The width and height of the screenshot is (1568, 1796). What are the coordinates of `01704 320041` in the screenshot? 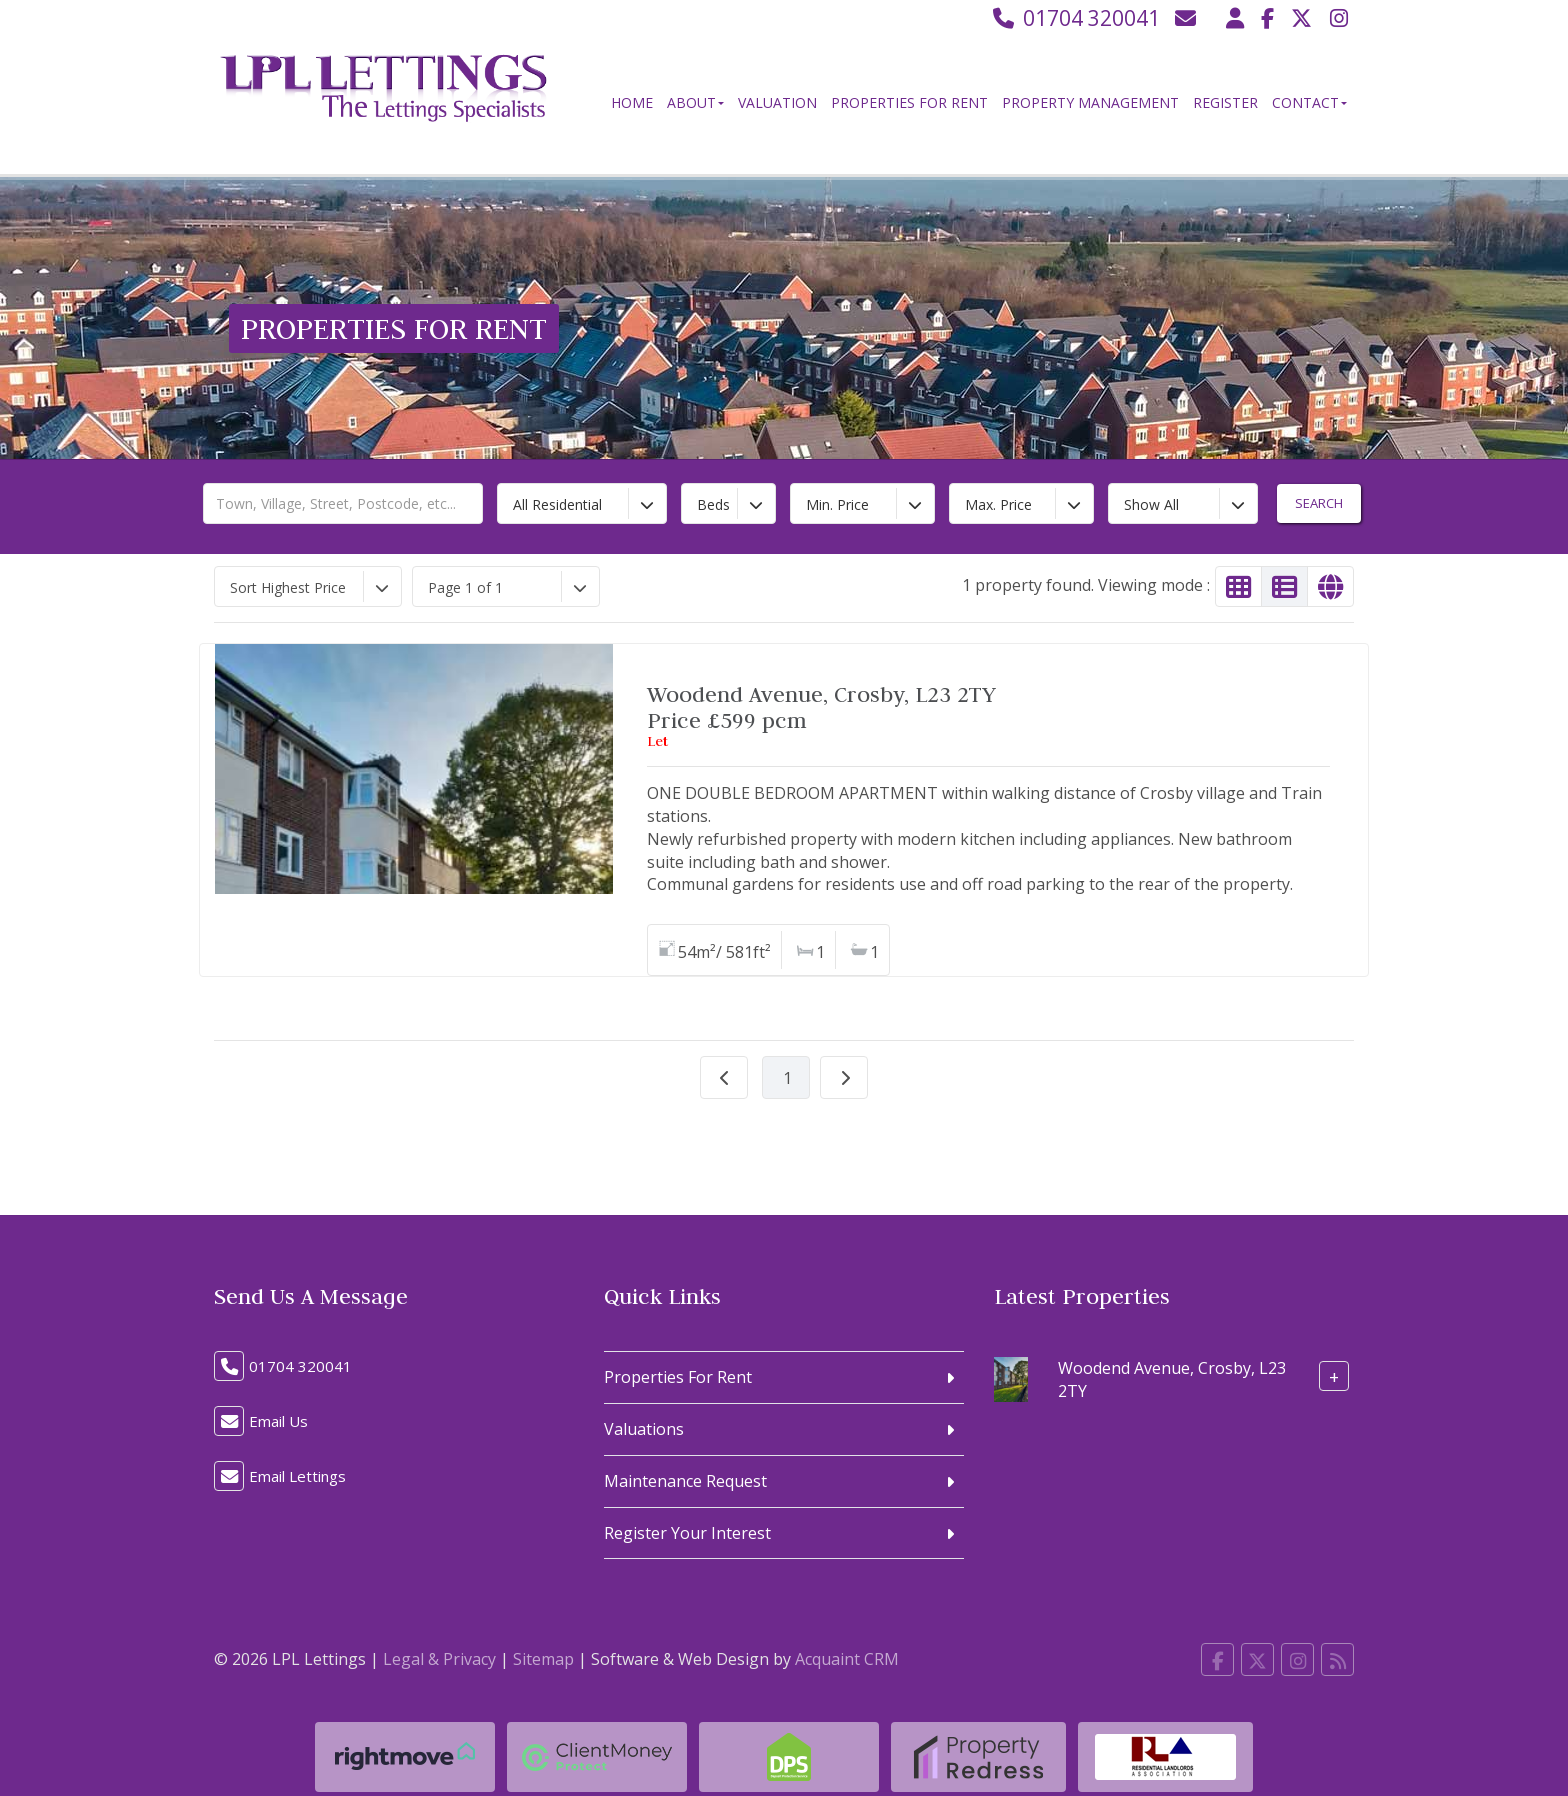 It's located at (1074, 18).